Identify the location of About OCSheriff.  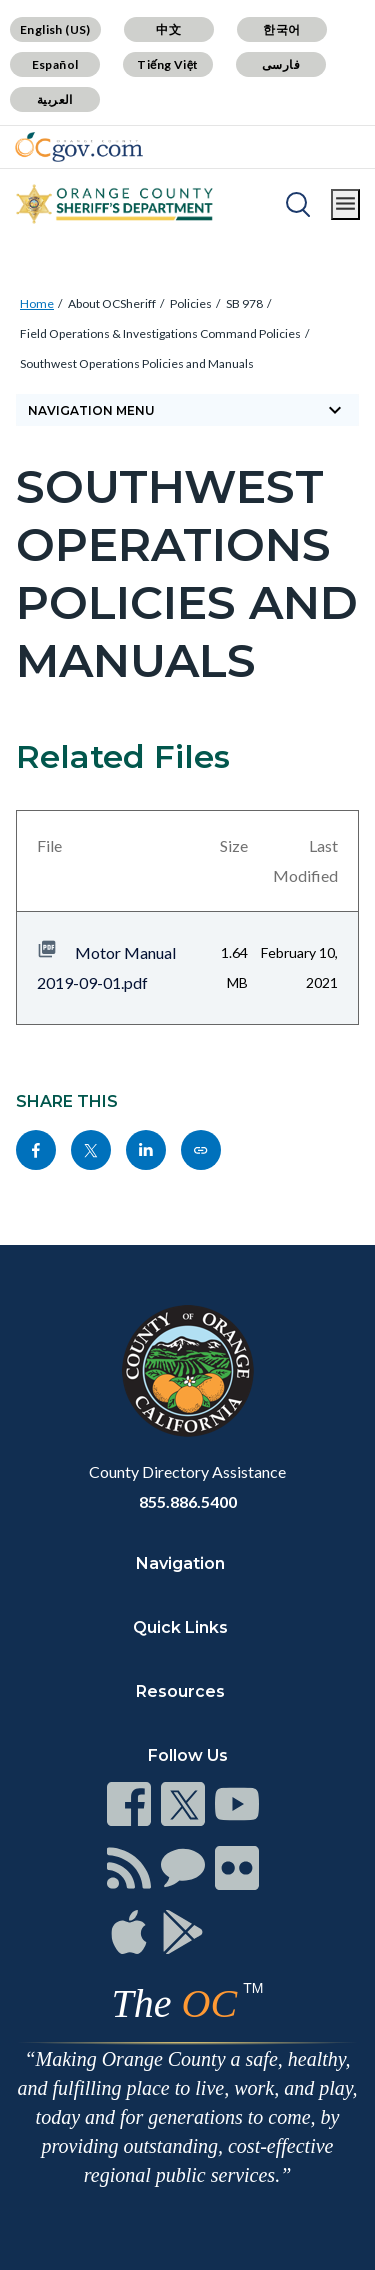
(112, 303).